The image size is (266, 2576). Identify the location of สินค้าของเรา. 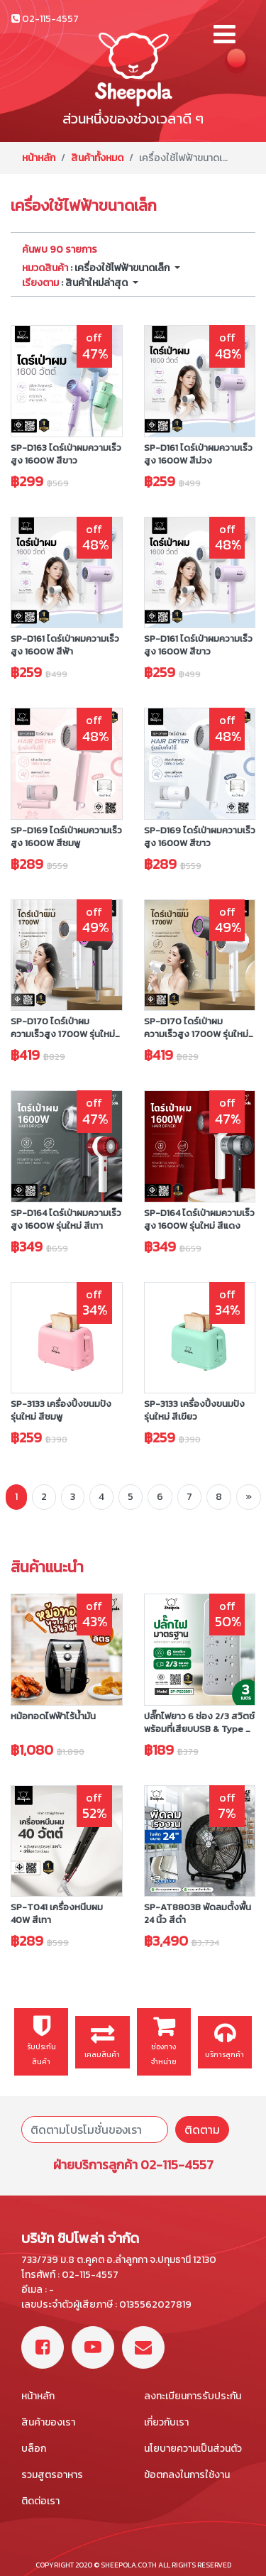
(48, 2422).